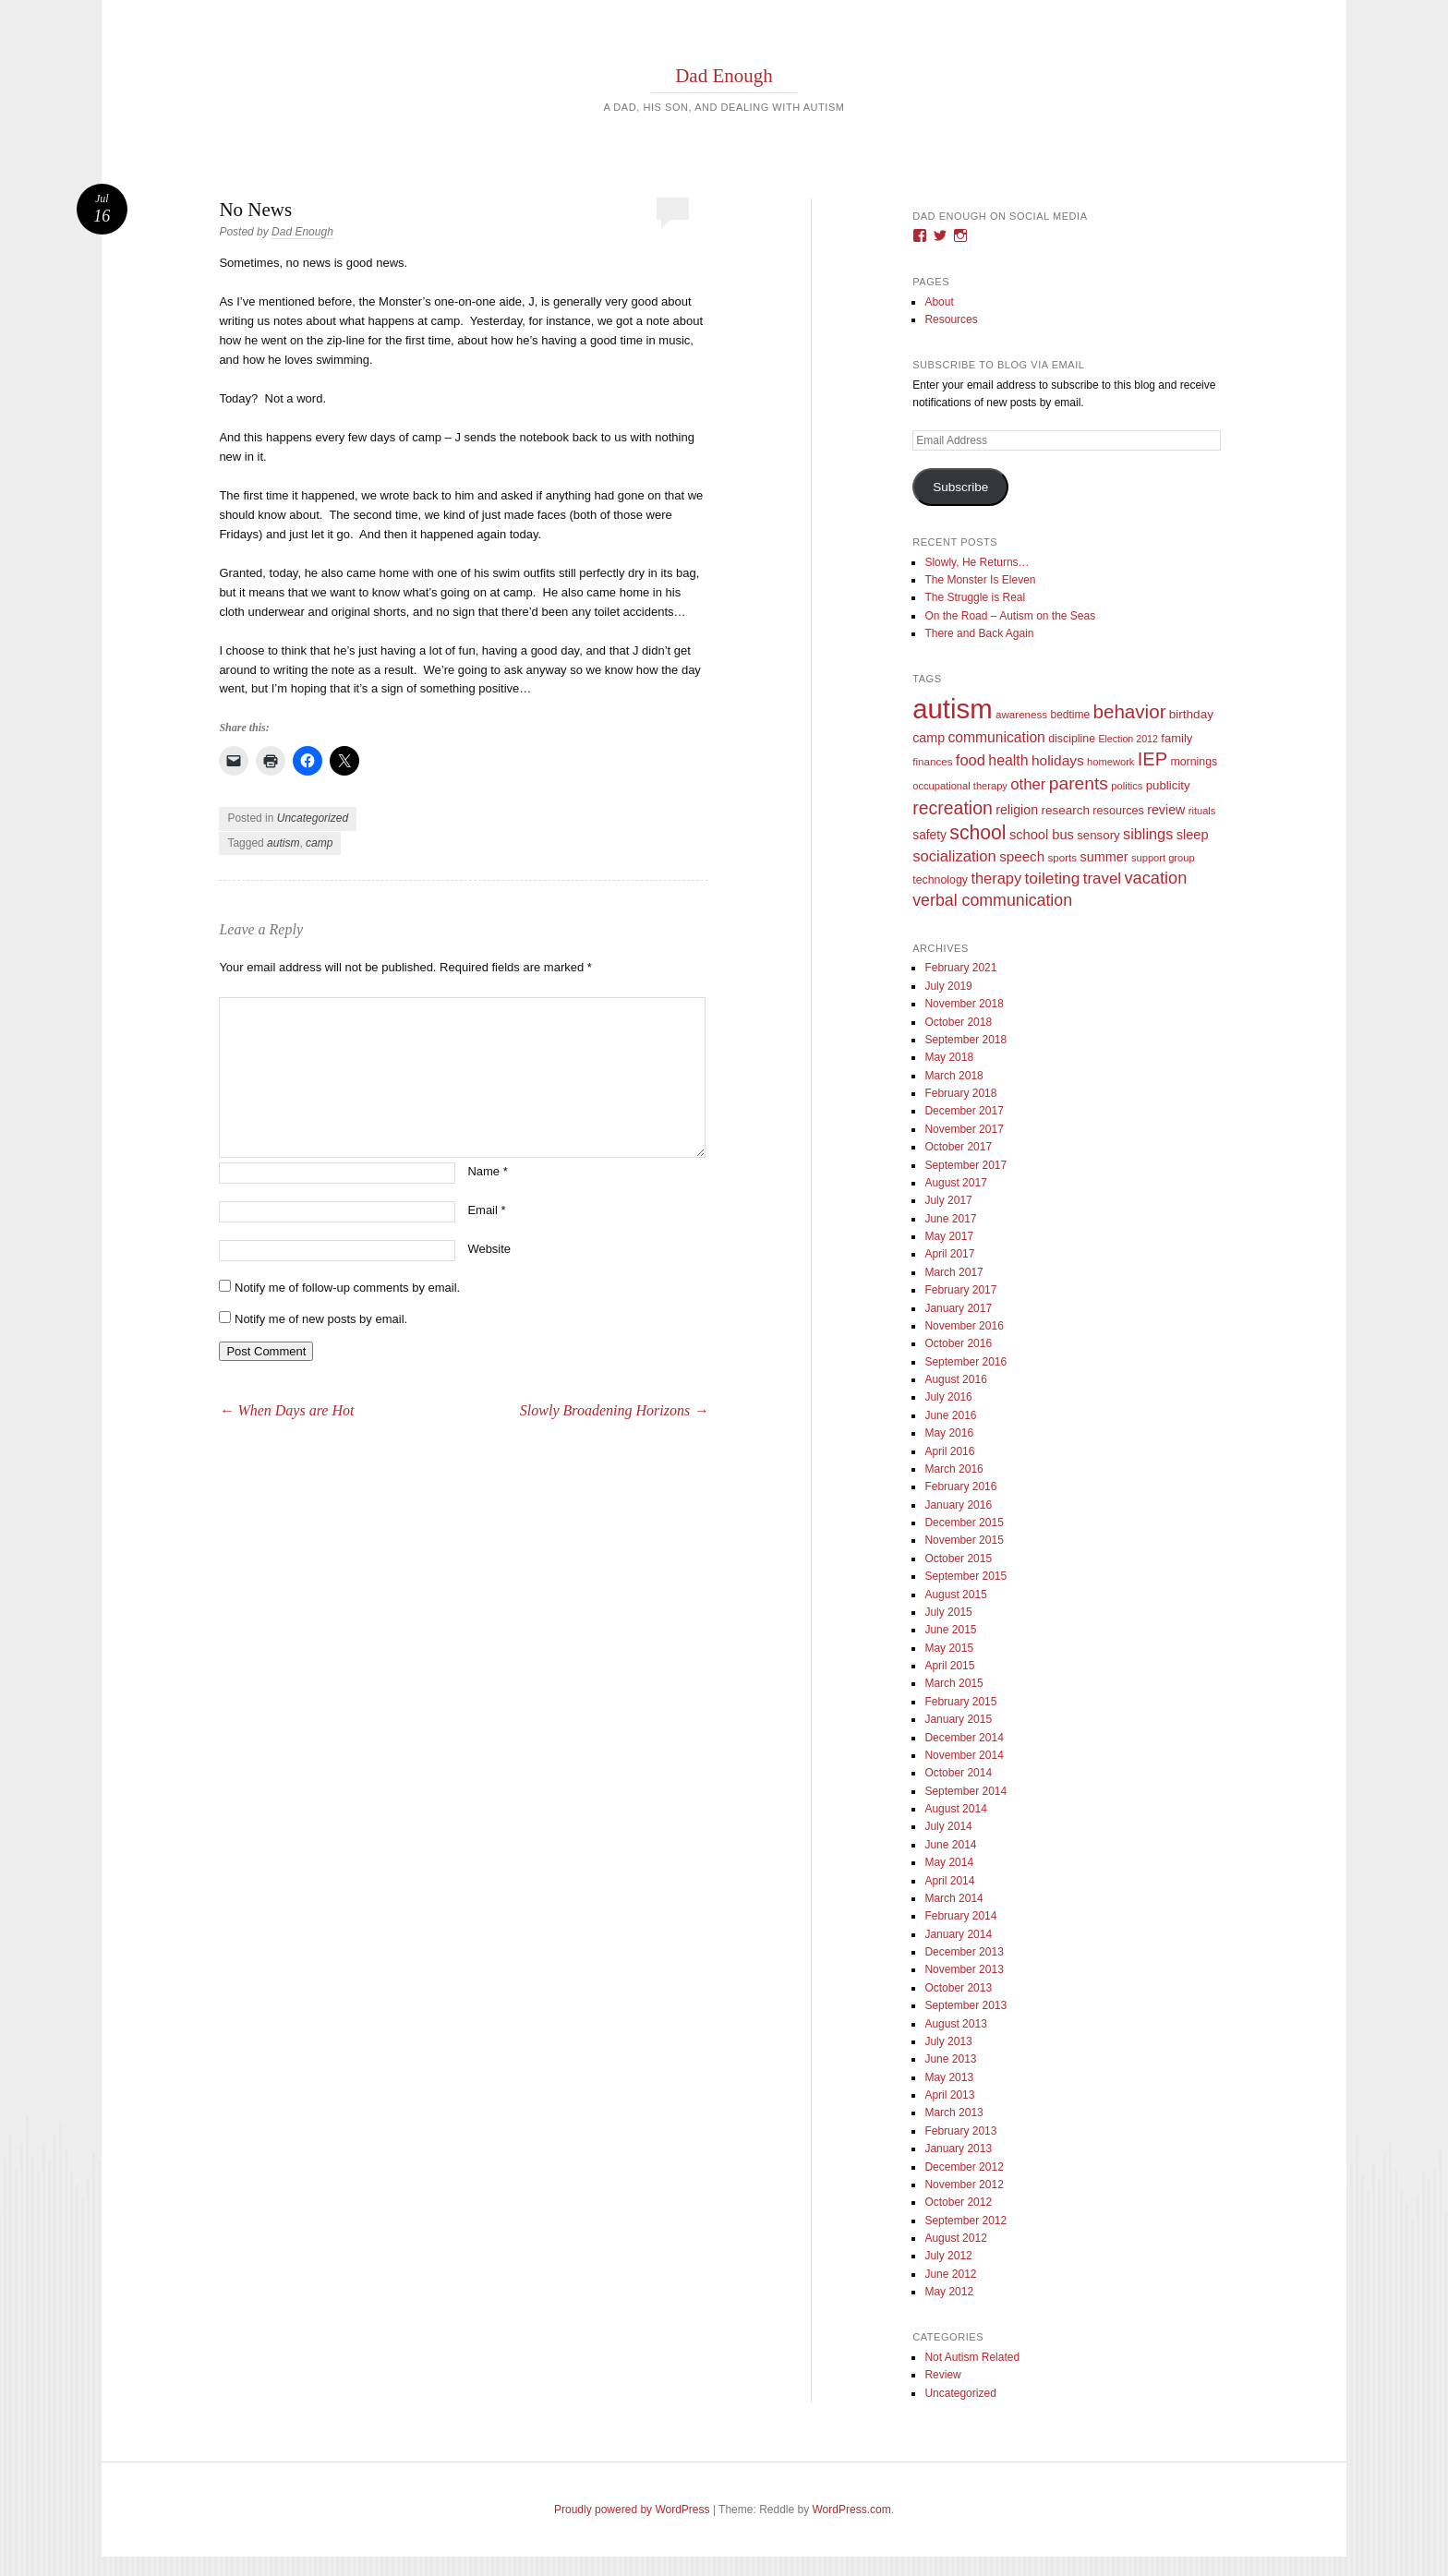  Describe the element at coordinates (965, 2220) in the screenshot. I see `September 2012` at that location.